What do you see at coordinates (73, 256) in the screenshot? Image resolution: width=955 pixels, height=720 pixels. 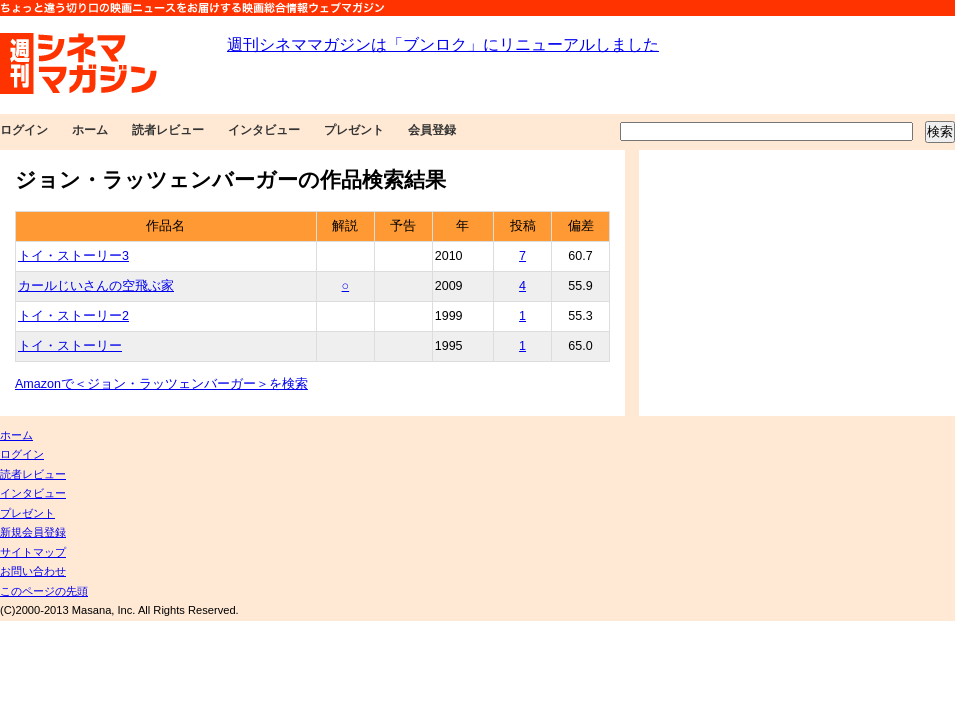 I see `トイ・ストーリー3` at bounding box center [73, 256].